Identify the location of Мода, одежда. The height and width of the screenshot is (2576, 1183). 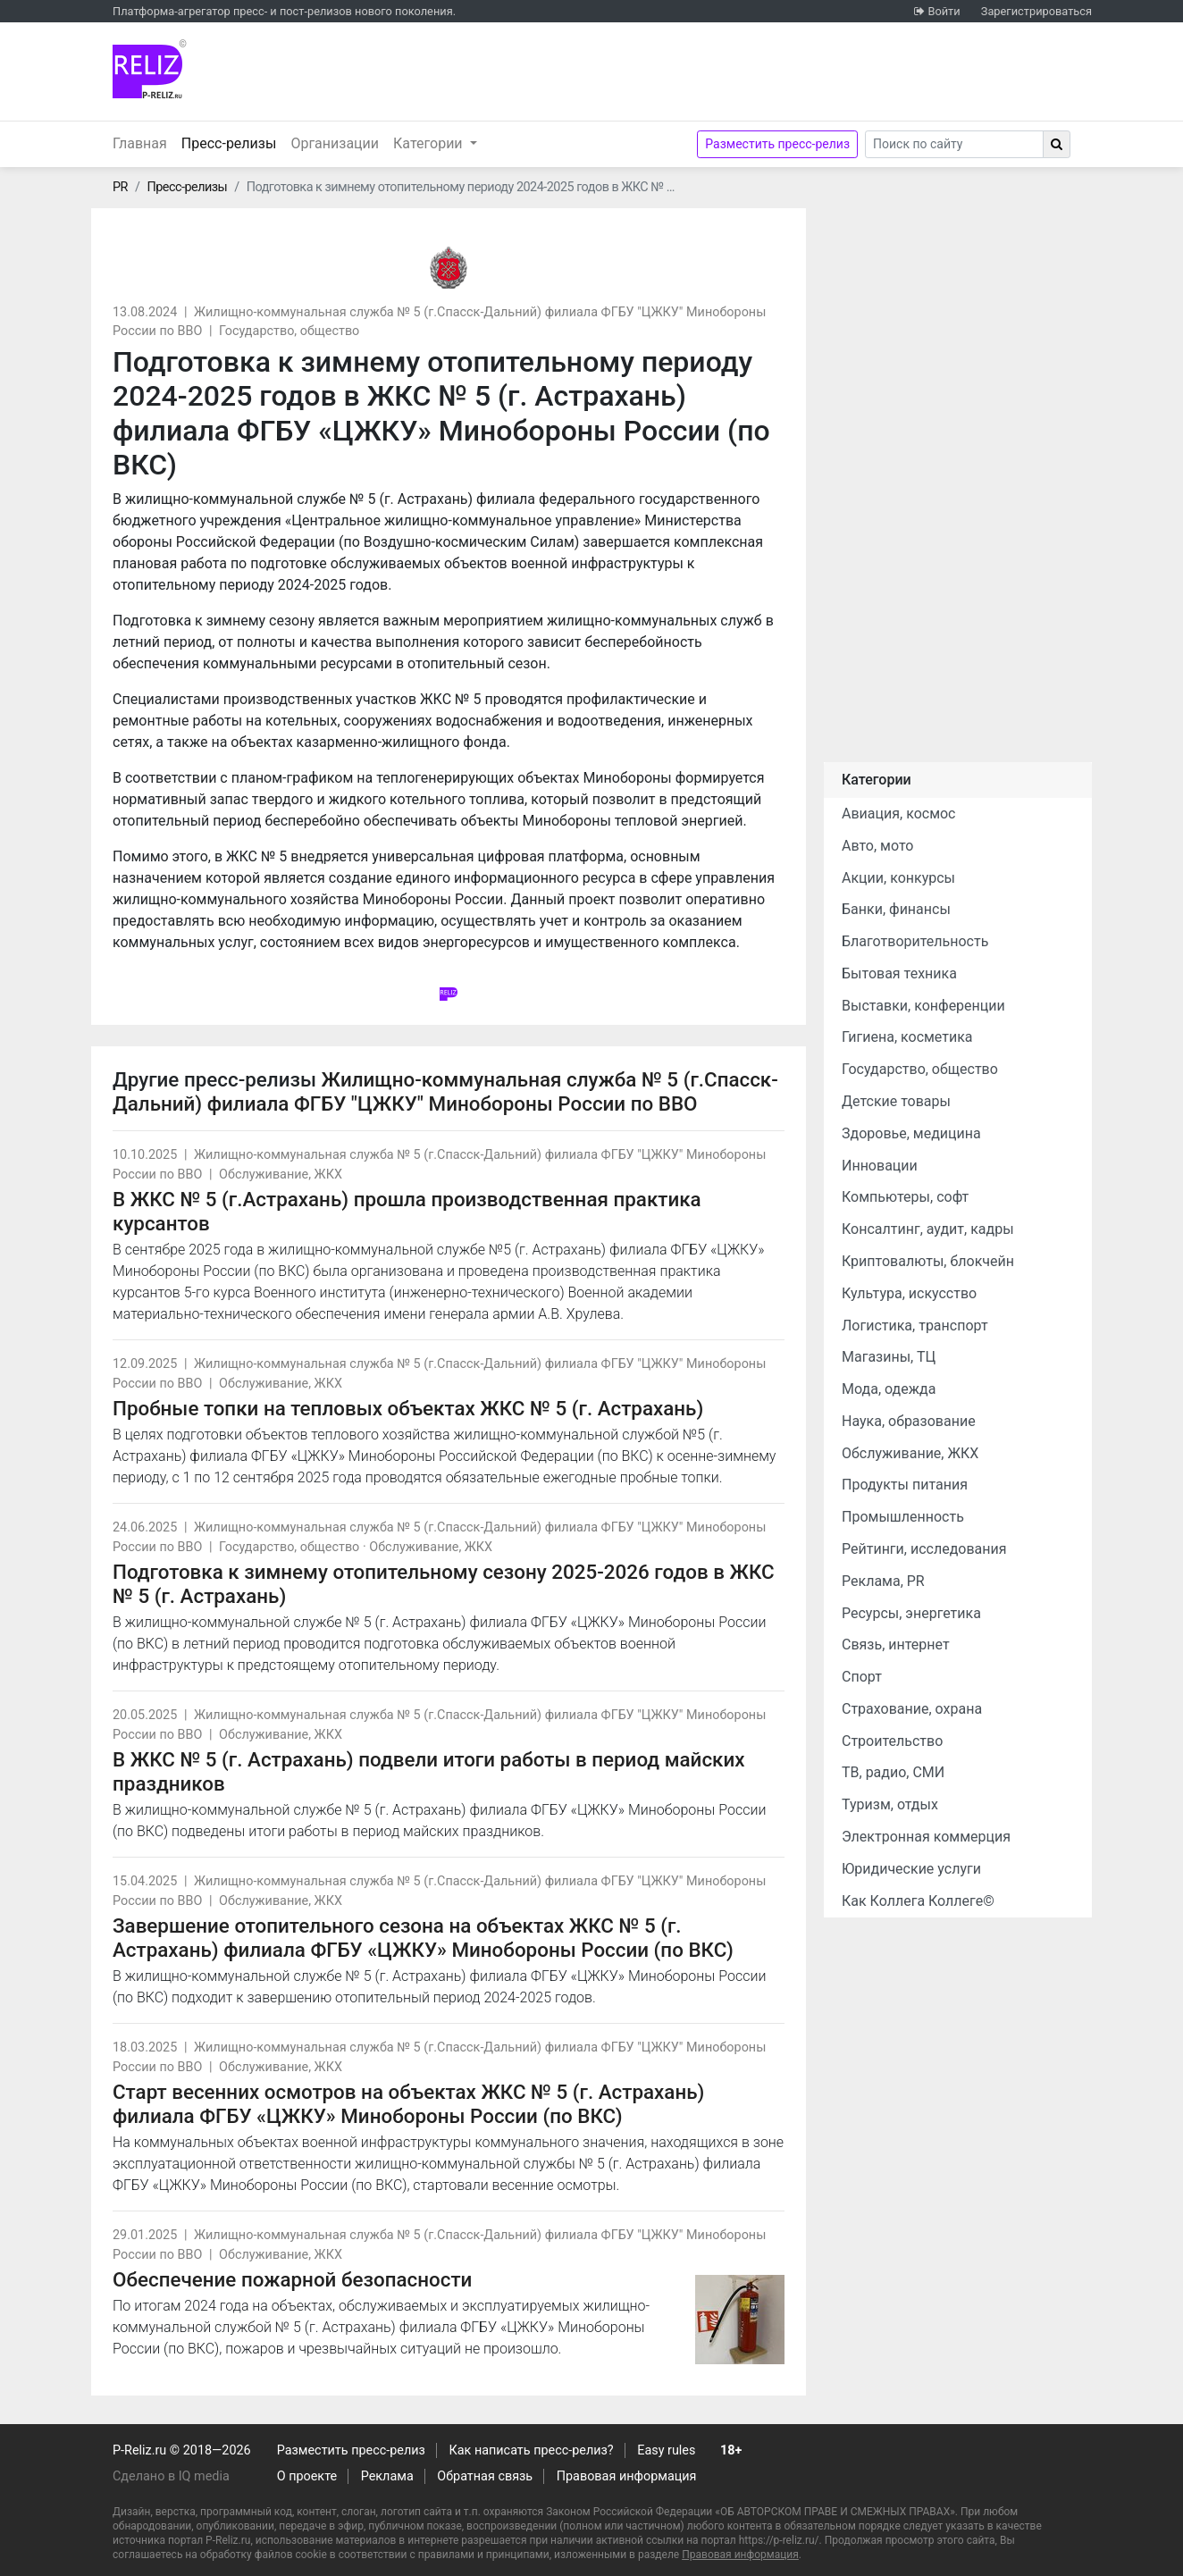
(888, 1388).